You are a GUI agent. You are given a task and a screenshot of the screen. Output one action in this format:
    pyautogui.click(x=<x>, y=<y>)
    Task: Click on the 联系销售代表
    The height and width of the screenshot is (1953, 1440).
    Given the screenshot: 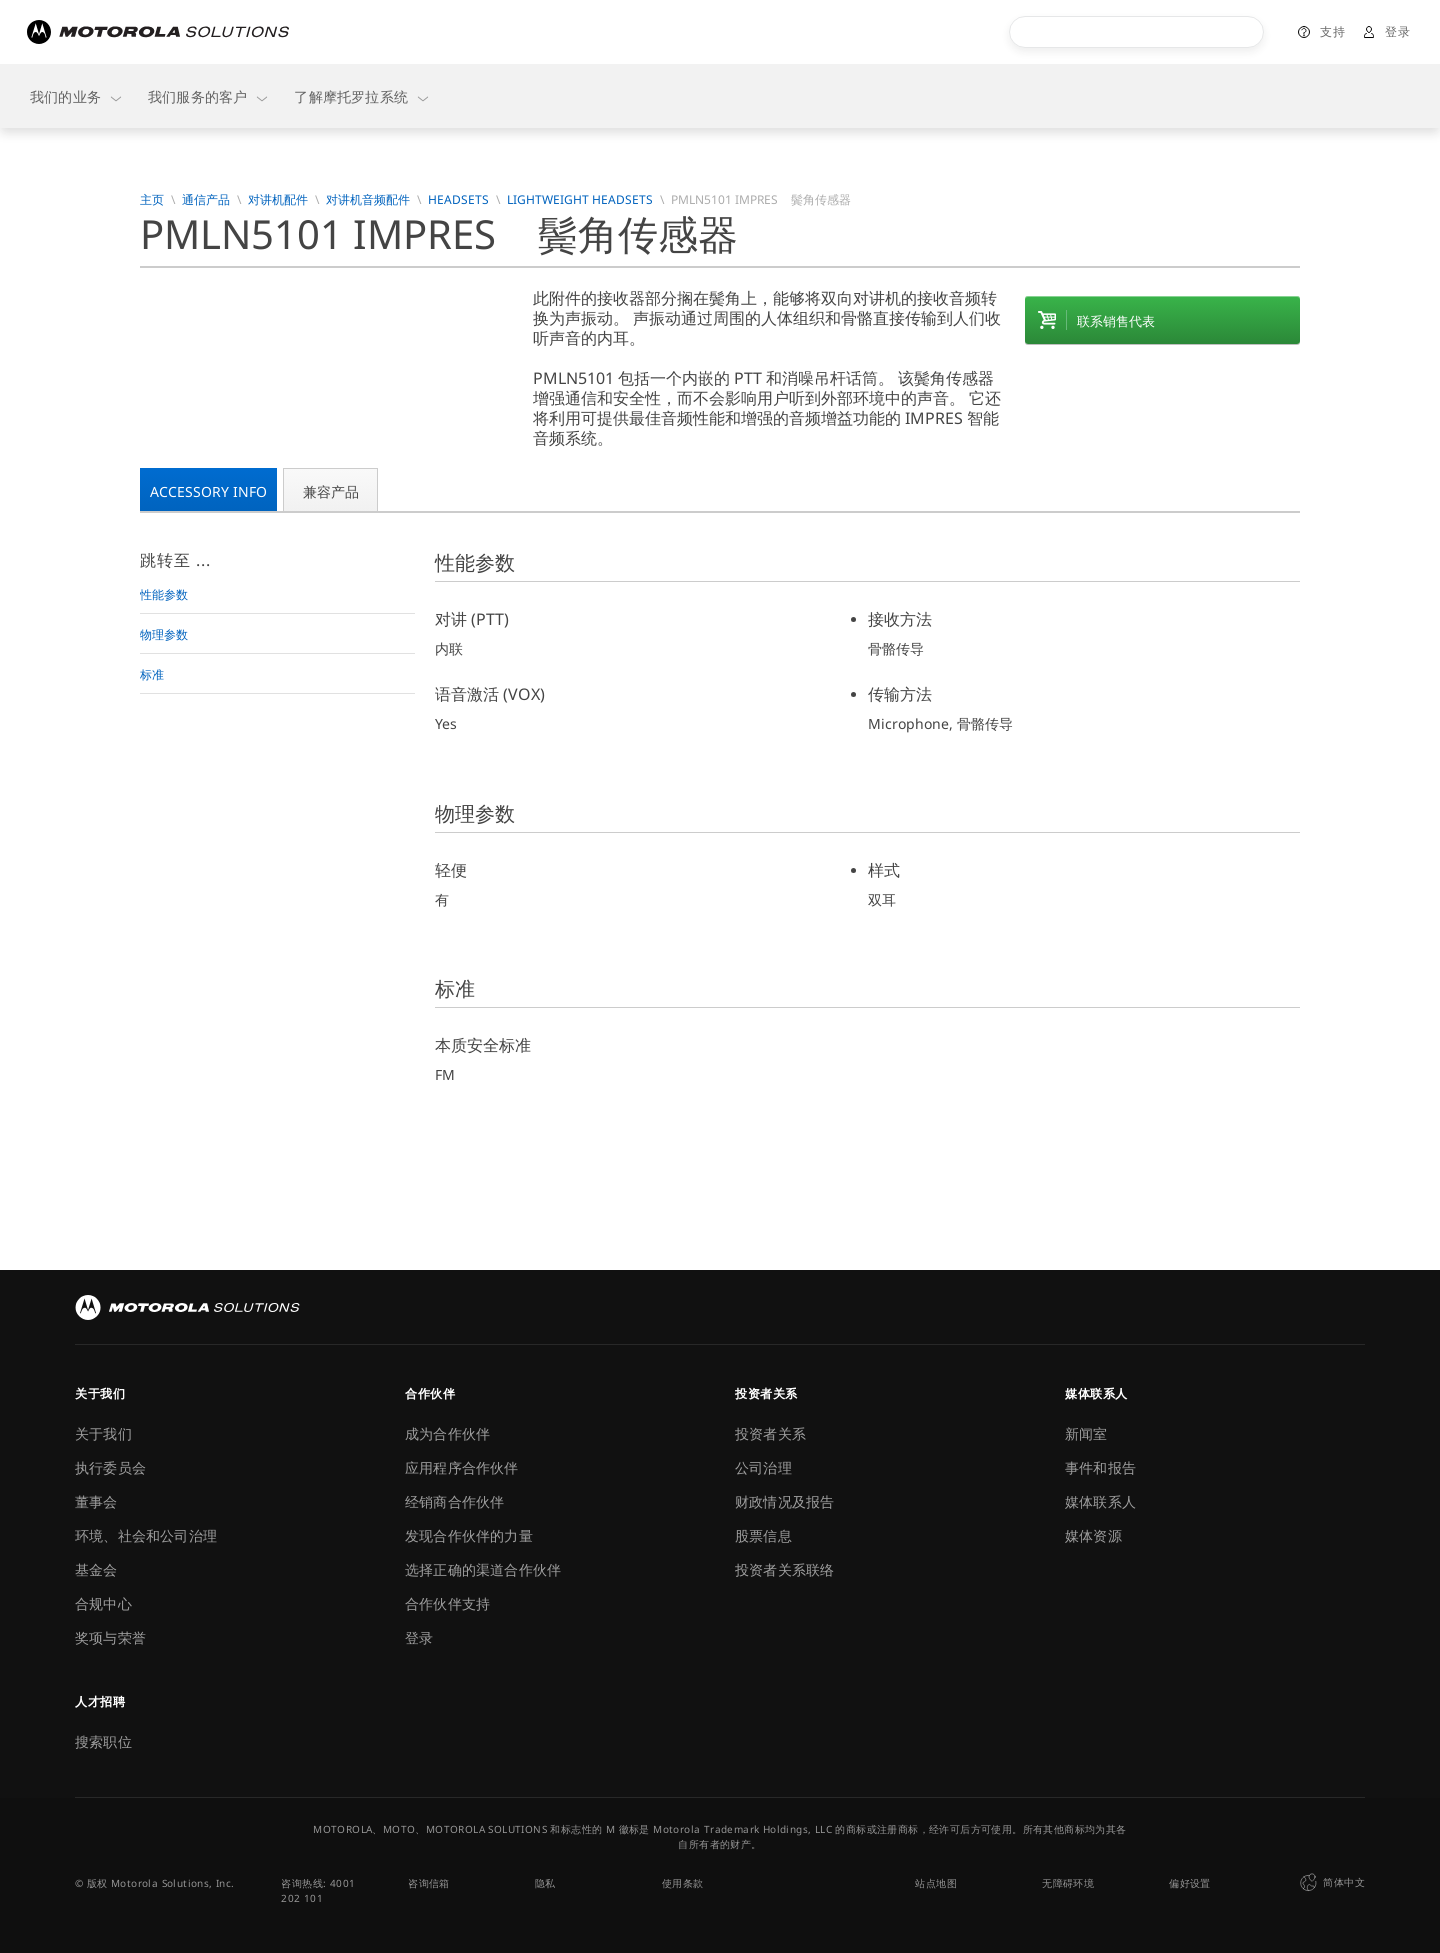 What is the action you would take?
    pyautogui.click(x=1116, y=321)
    